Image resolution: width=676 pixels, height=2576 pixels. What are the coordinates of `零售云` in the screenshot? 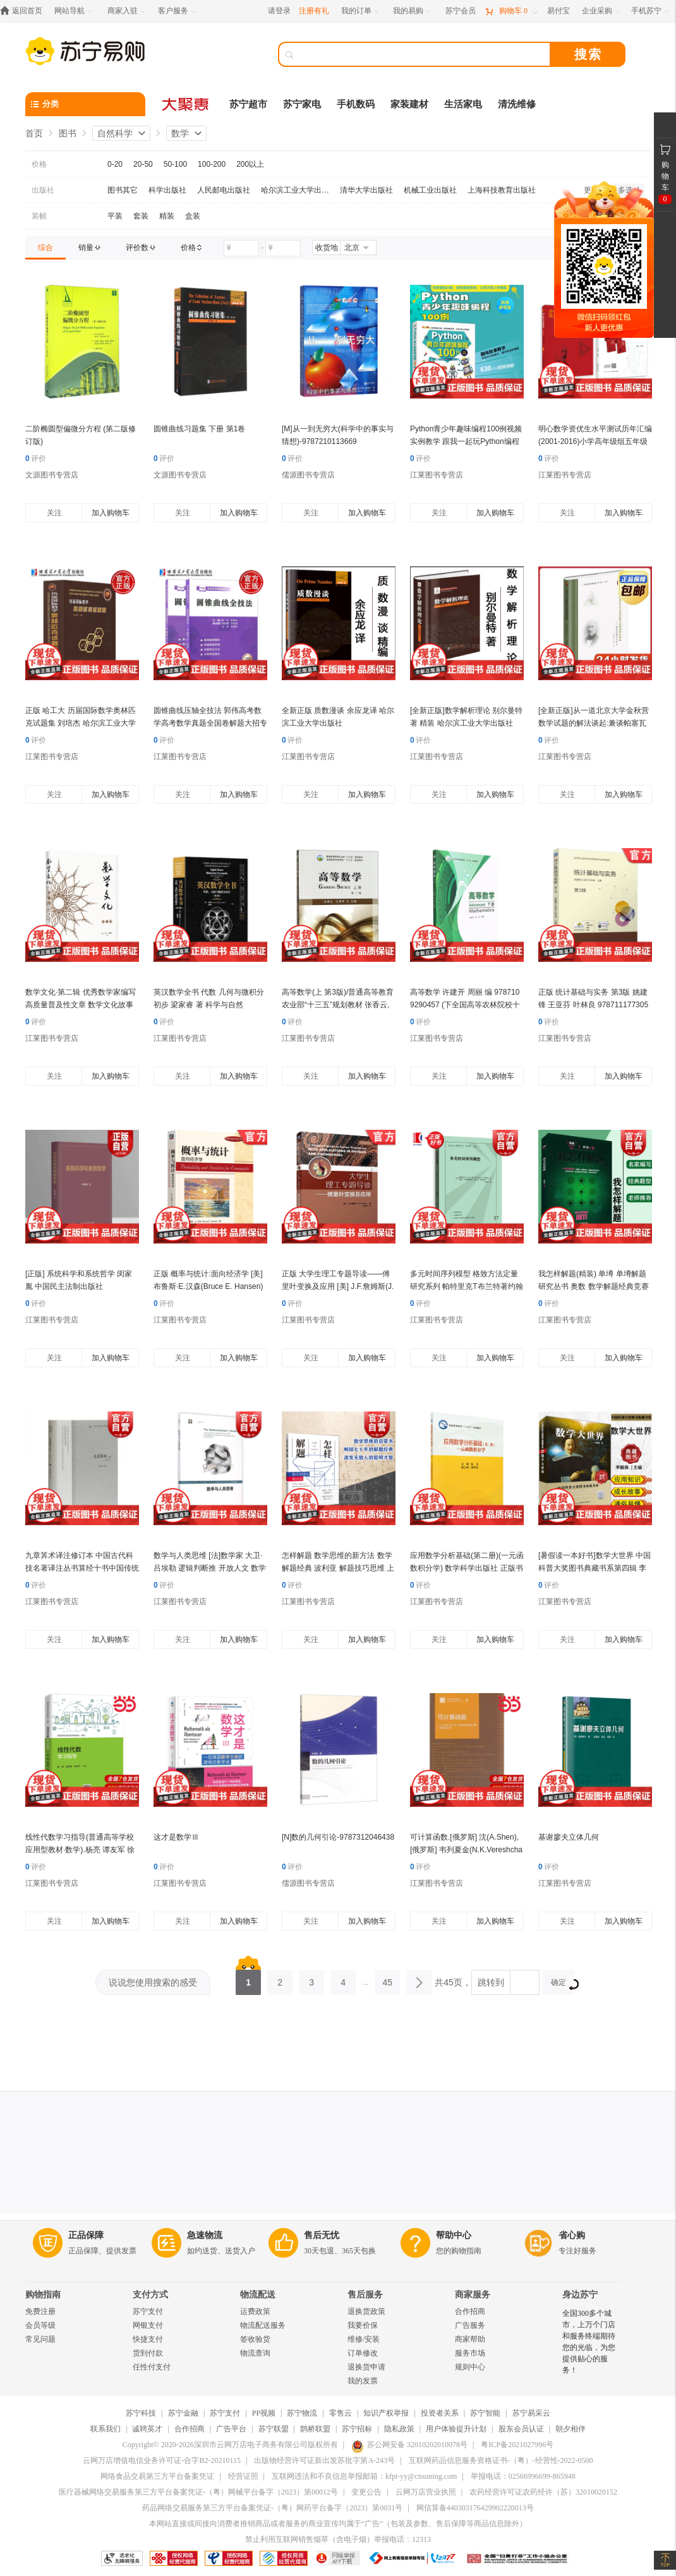 It's located at (340, 2413).